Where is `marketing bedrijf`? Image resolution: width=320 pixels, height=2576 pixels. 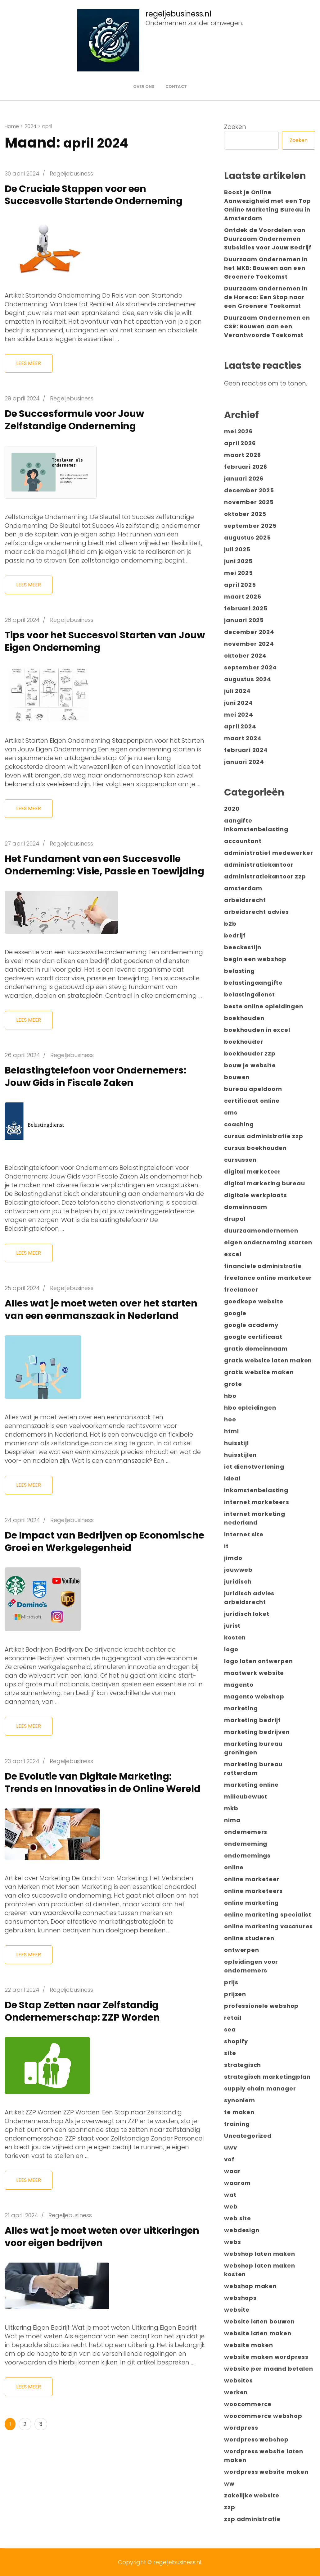
marketing bedrijf is located at coordinates (252, 1720).